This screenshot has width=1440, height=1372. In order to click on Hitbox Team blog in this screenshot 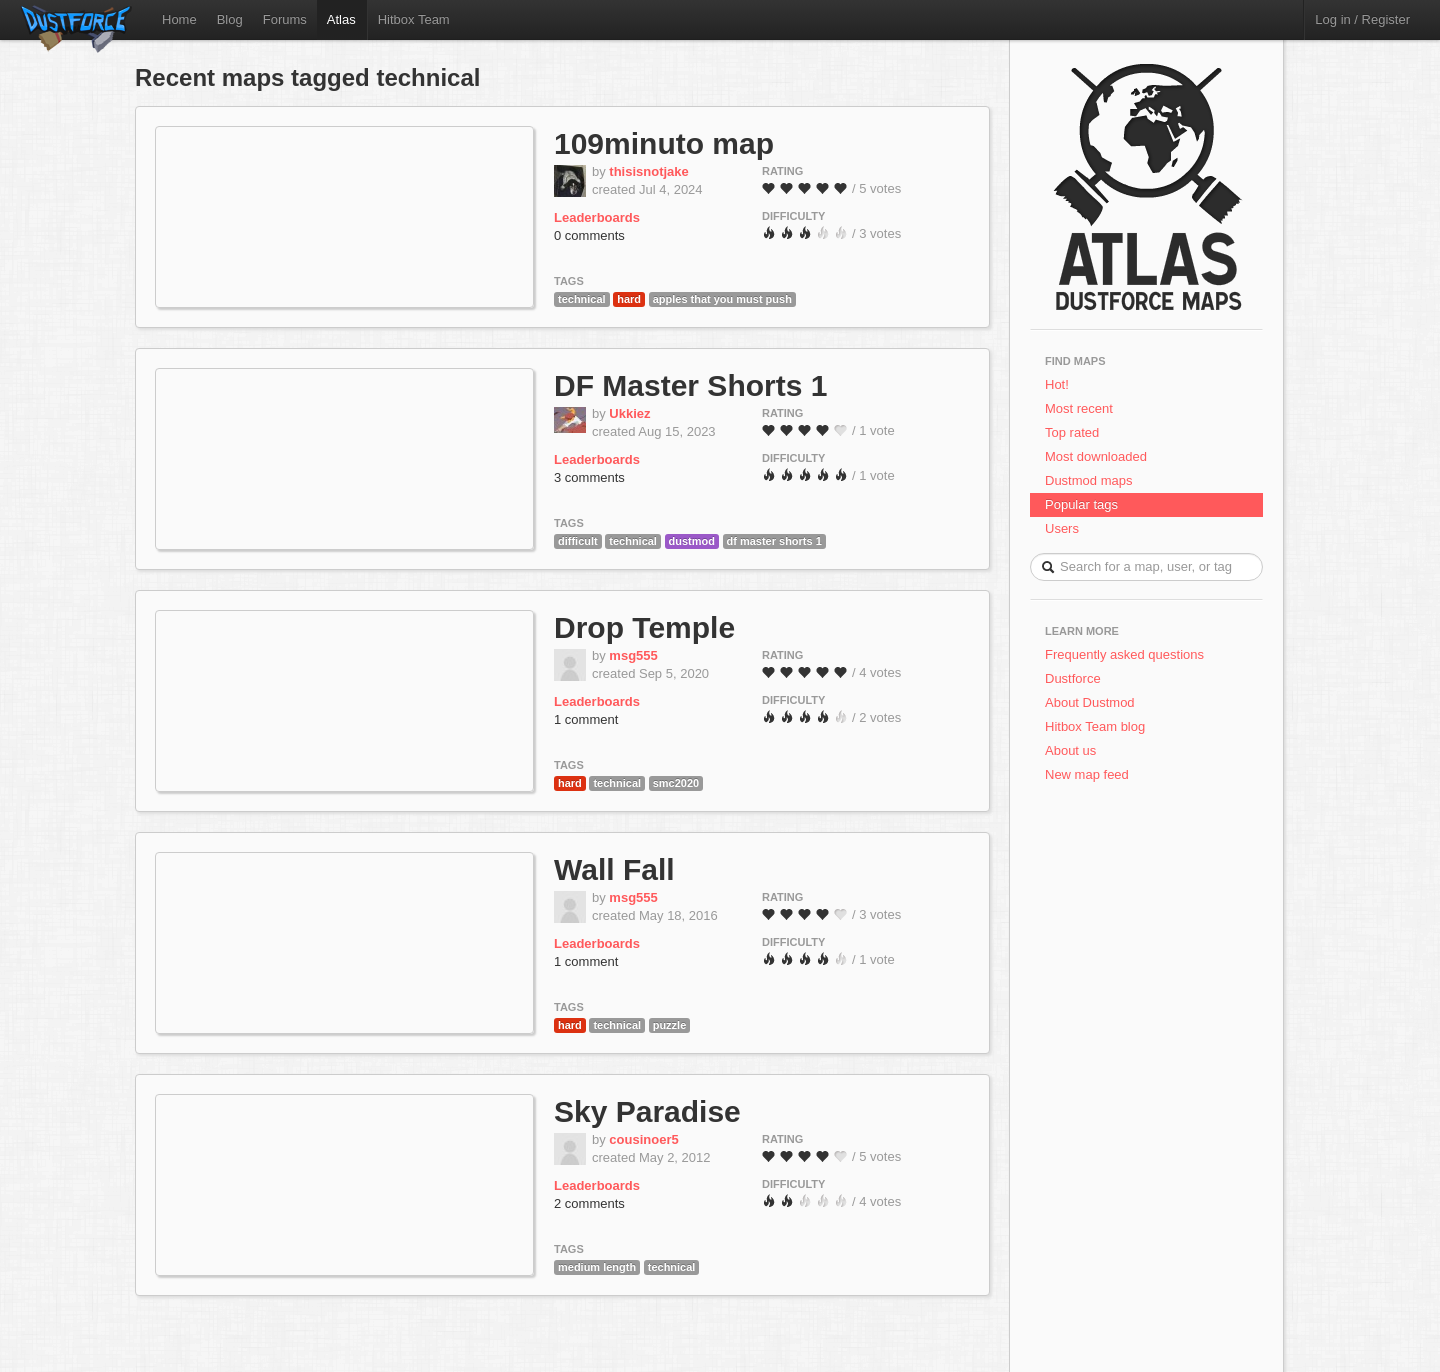, I will do `click(1095, 726)`.